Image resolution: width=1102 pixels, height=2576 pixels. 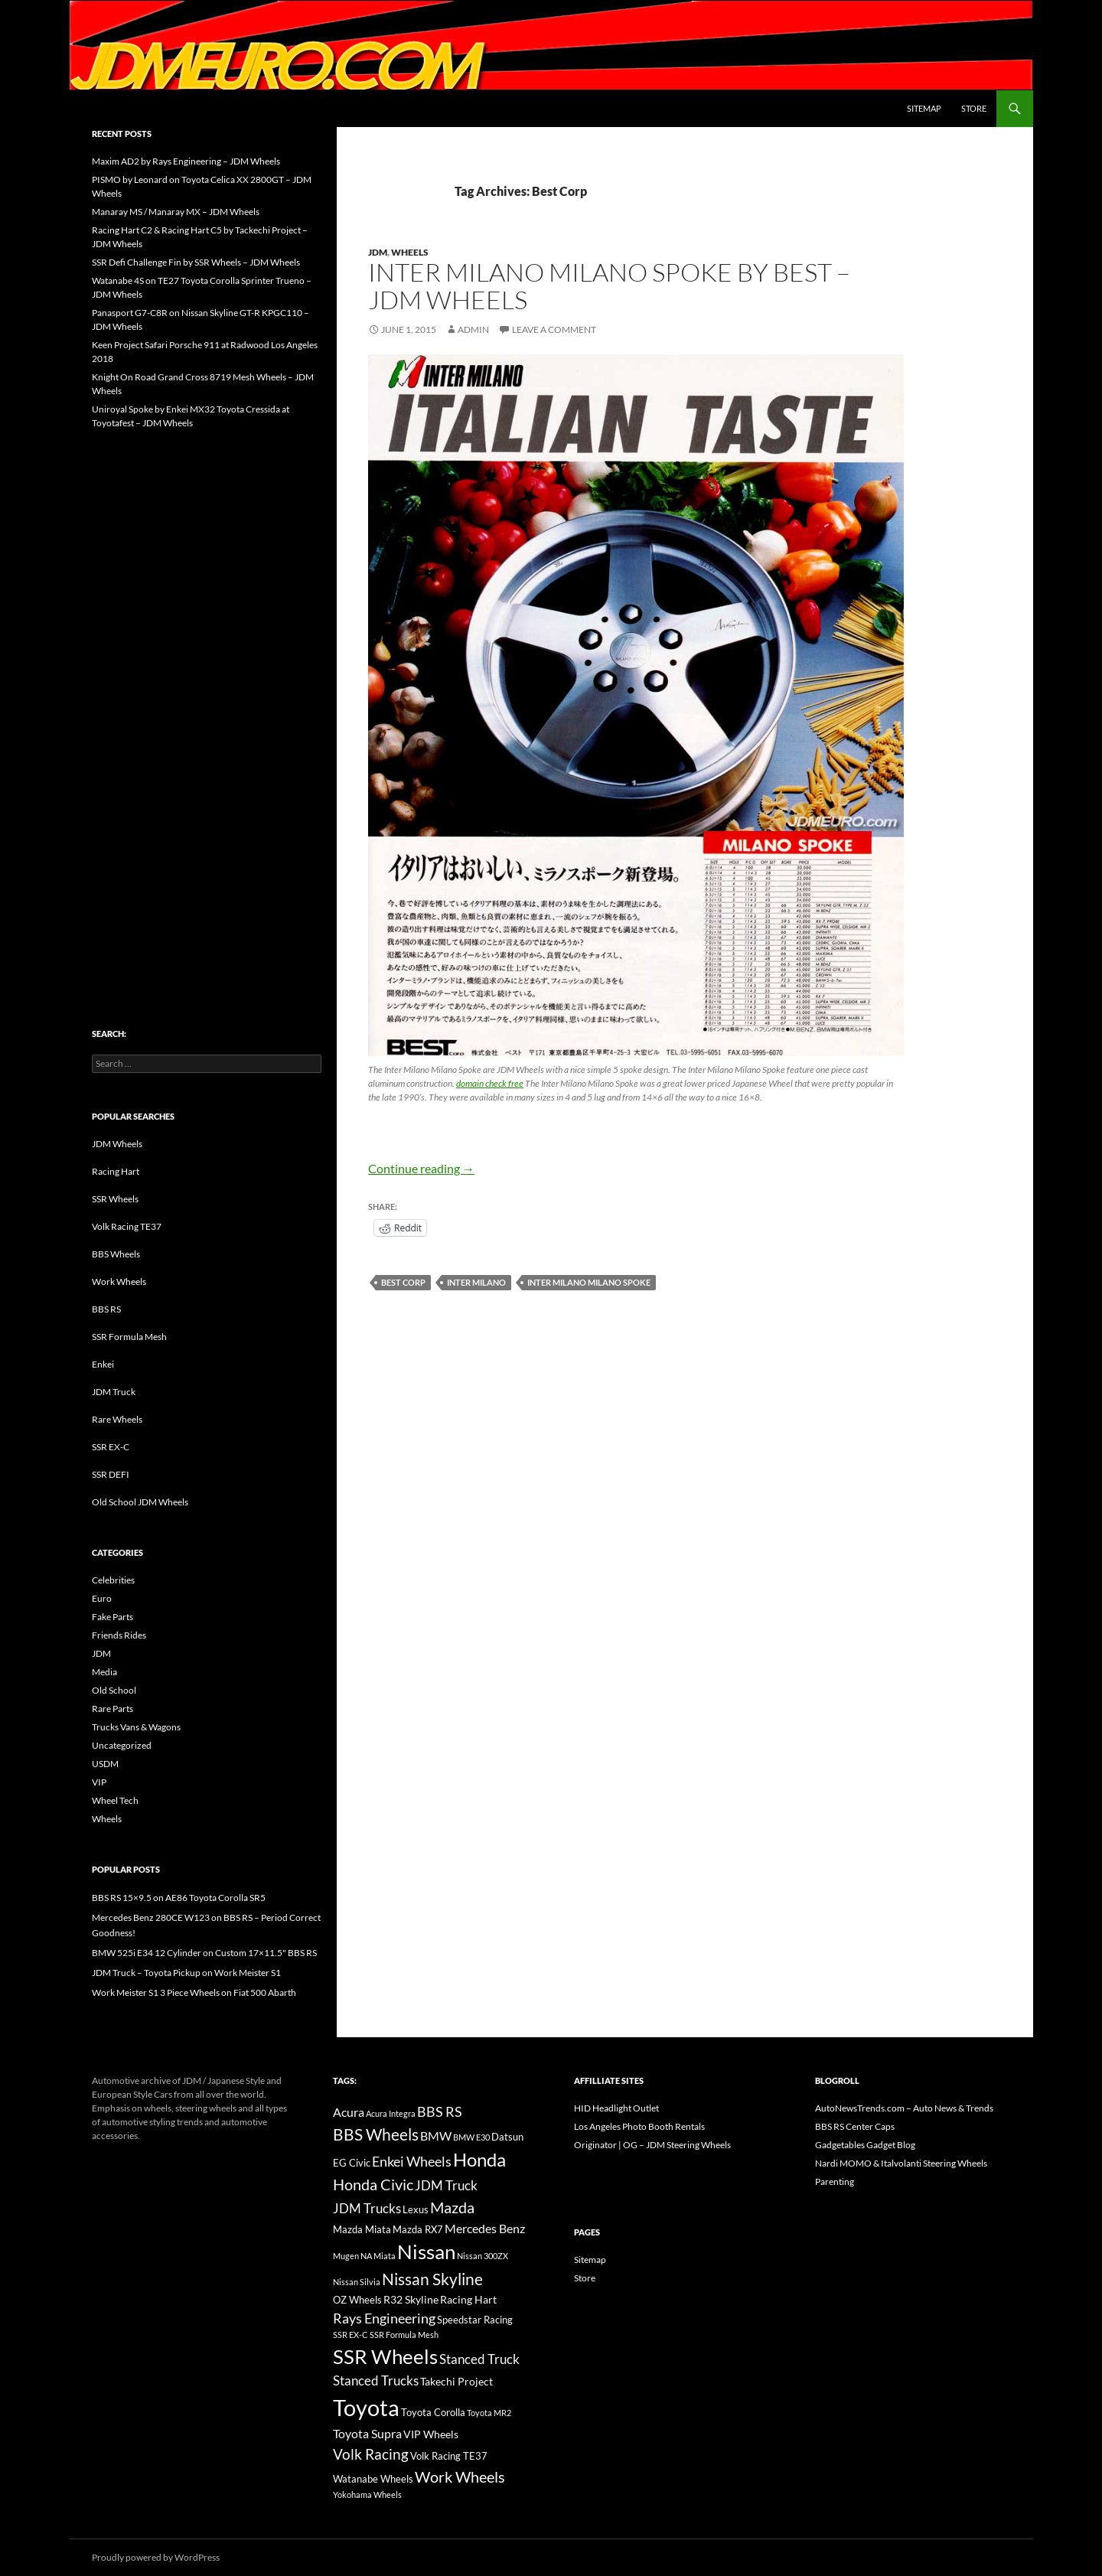 I want to click on SSR EX-C, so click(x=110, y=1447).